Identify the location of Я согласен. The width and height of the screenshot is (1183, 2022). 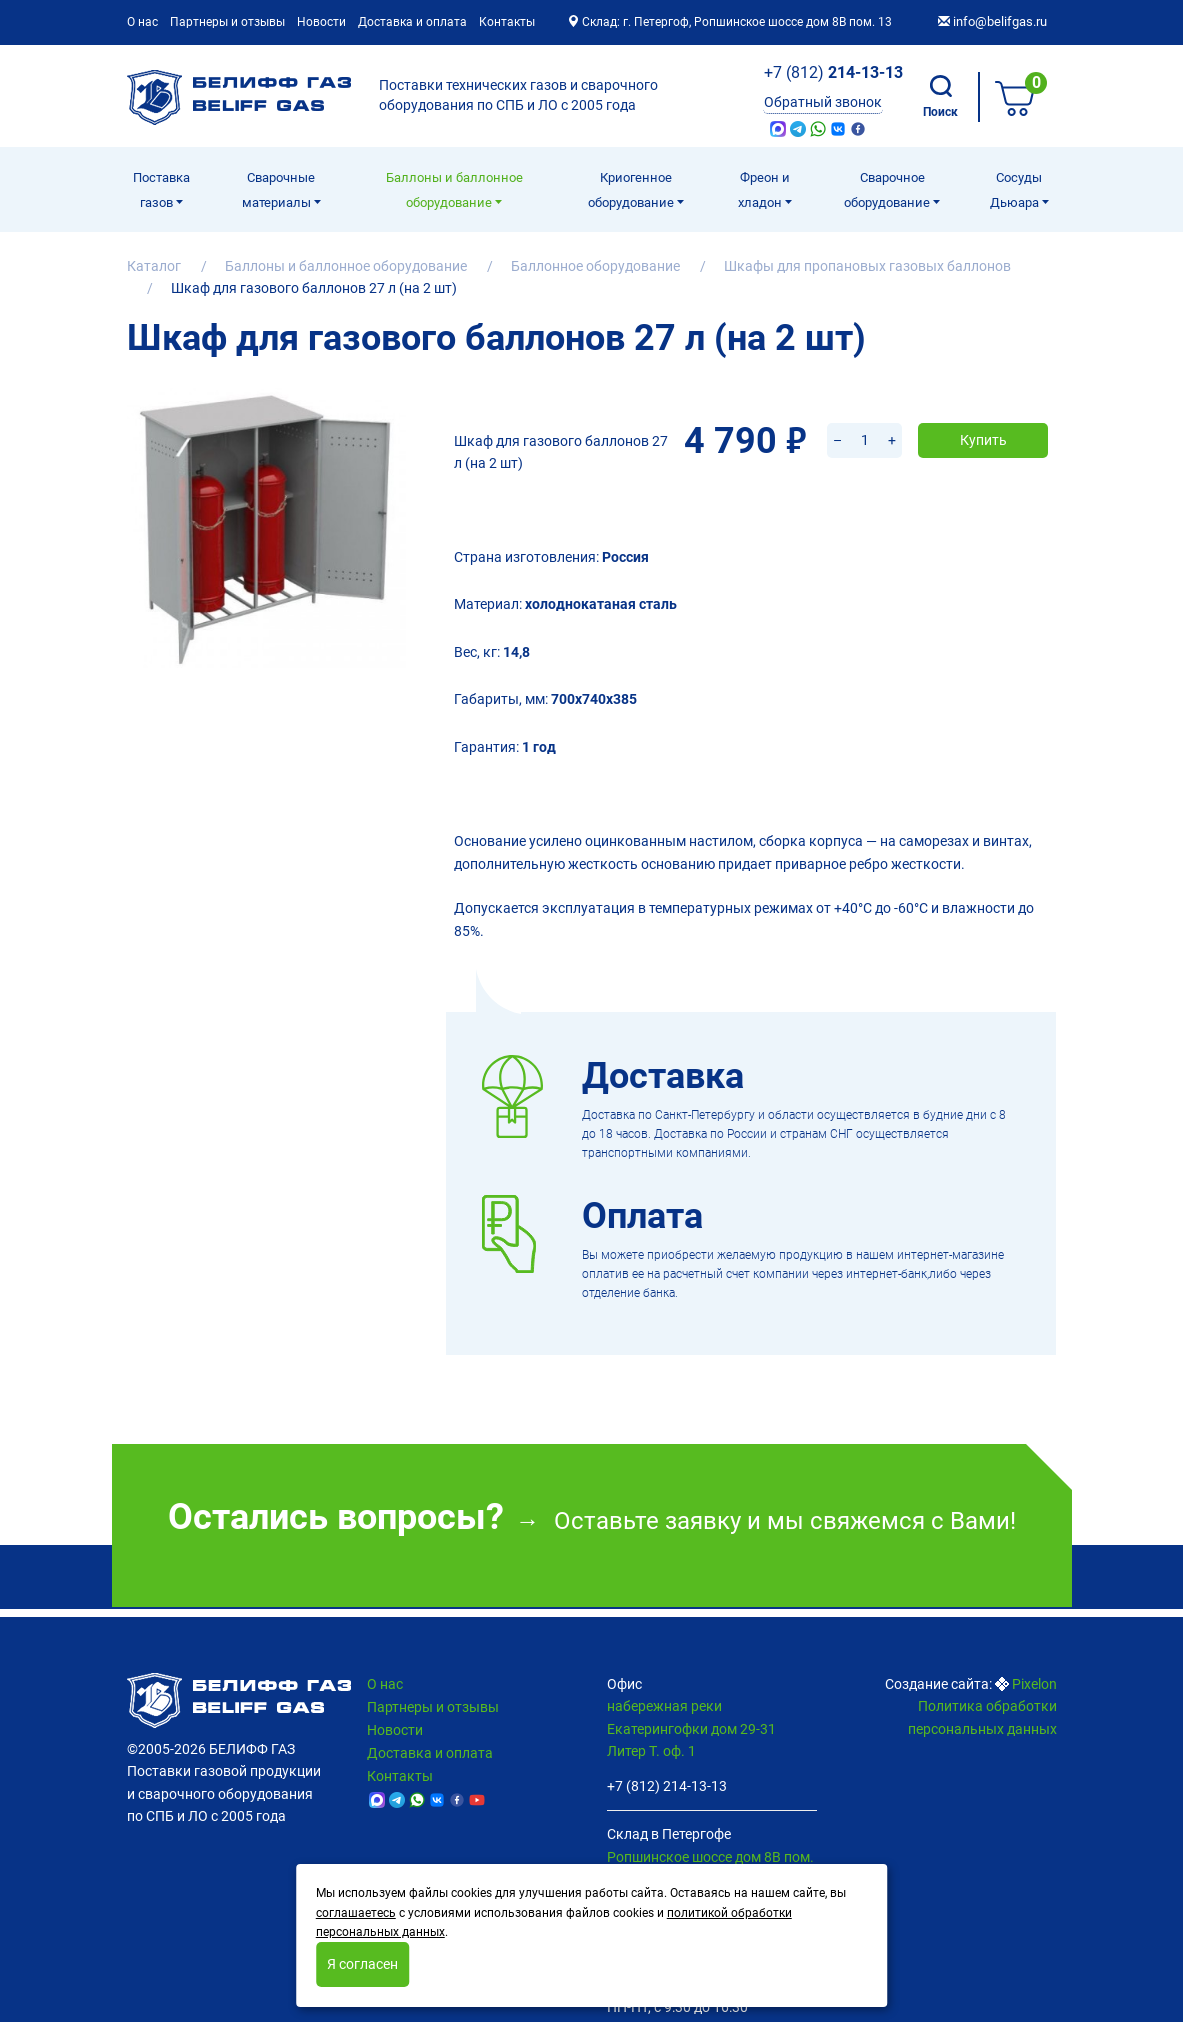
(362, 1964).